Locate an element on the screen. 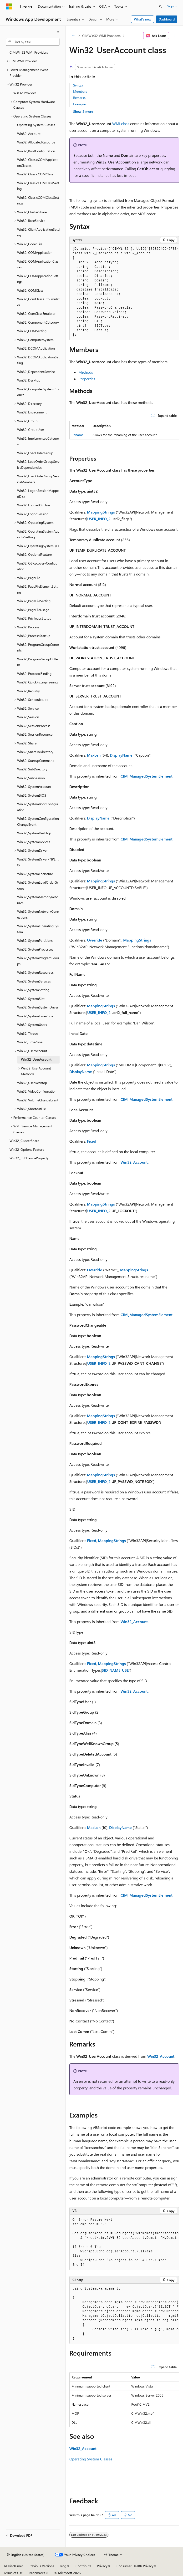 The image size is (183, 2576). Win32_SystemProcesses [treeitem] is located at coordinates (35, 949).